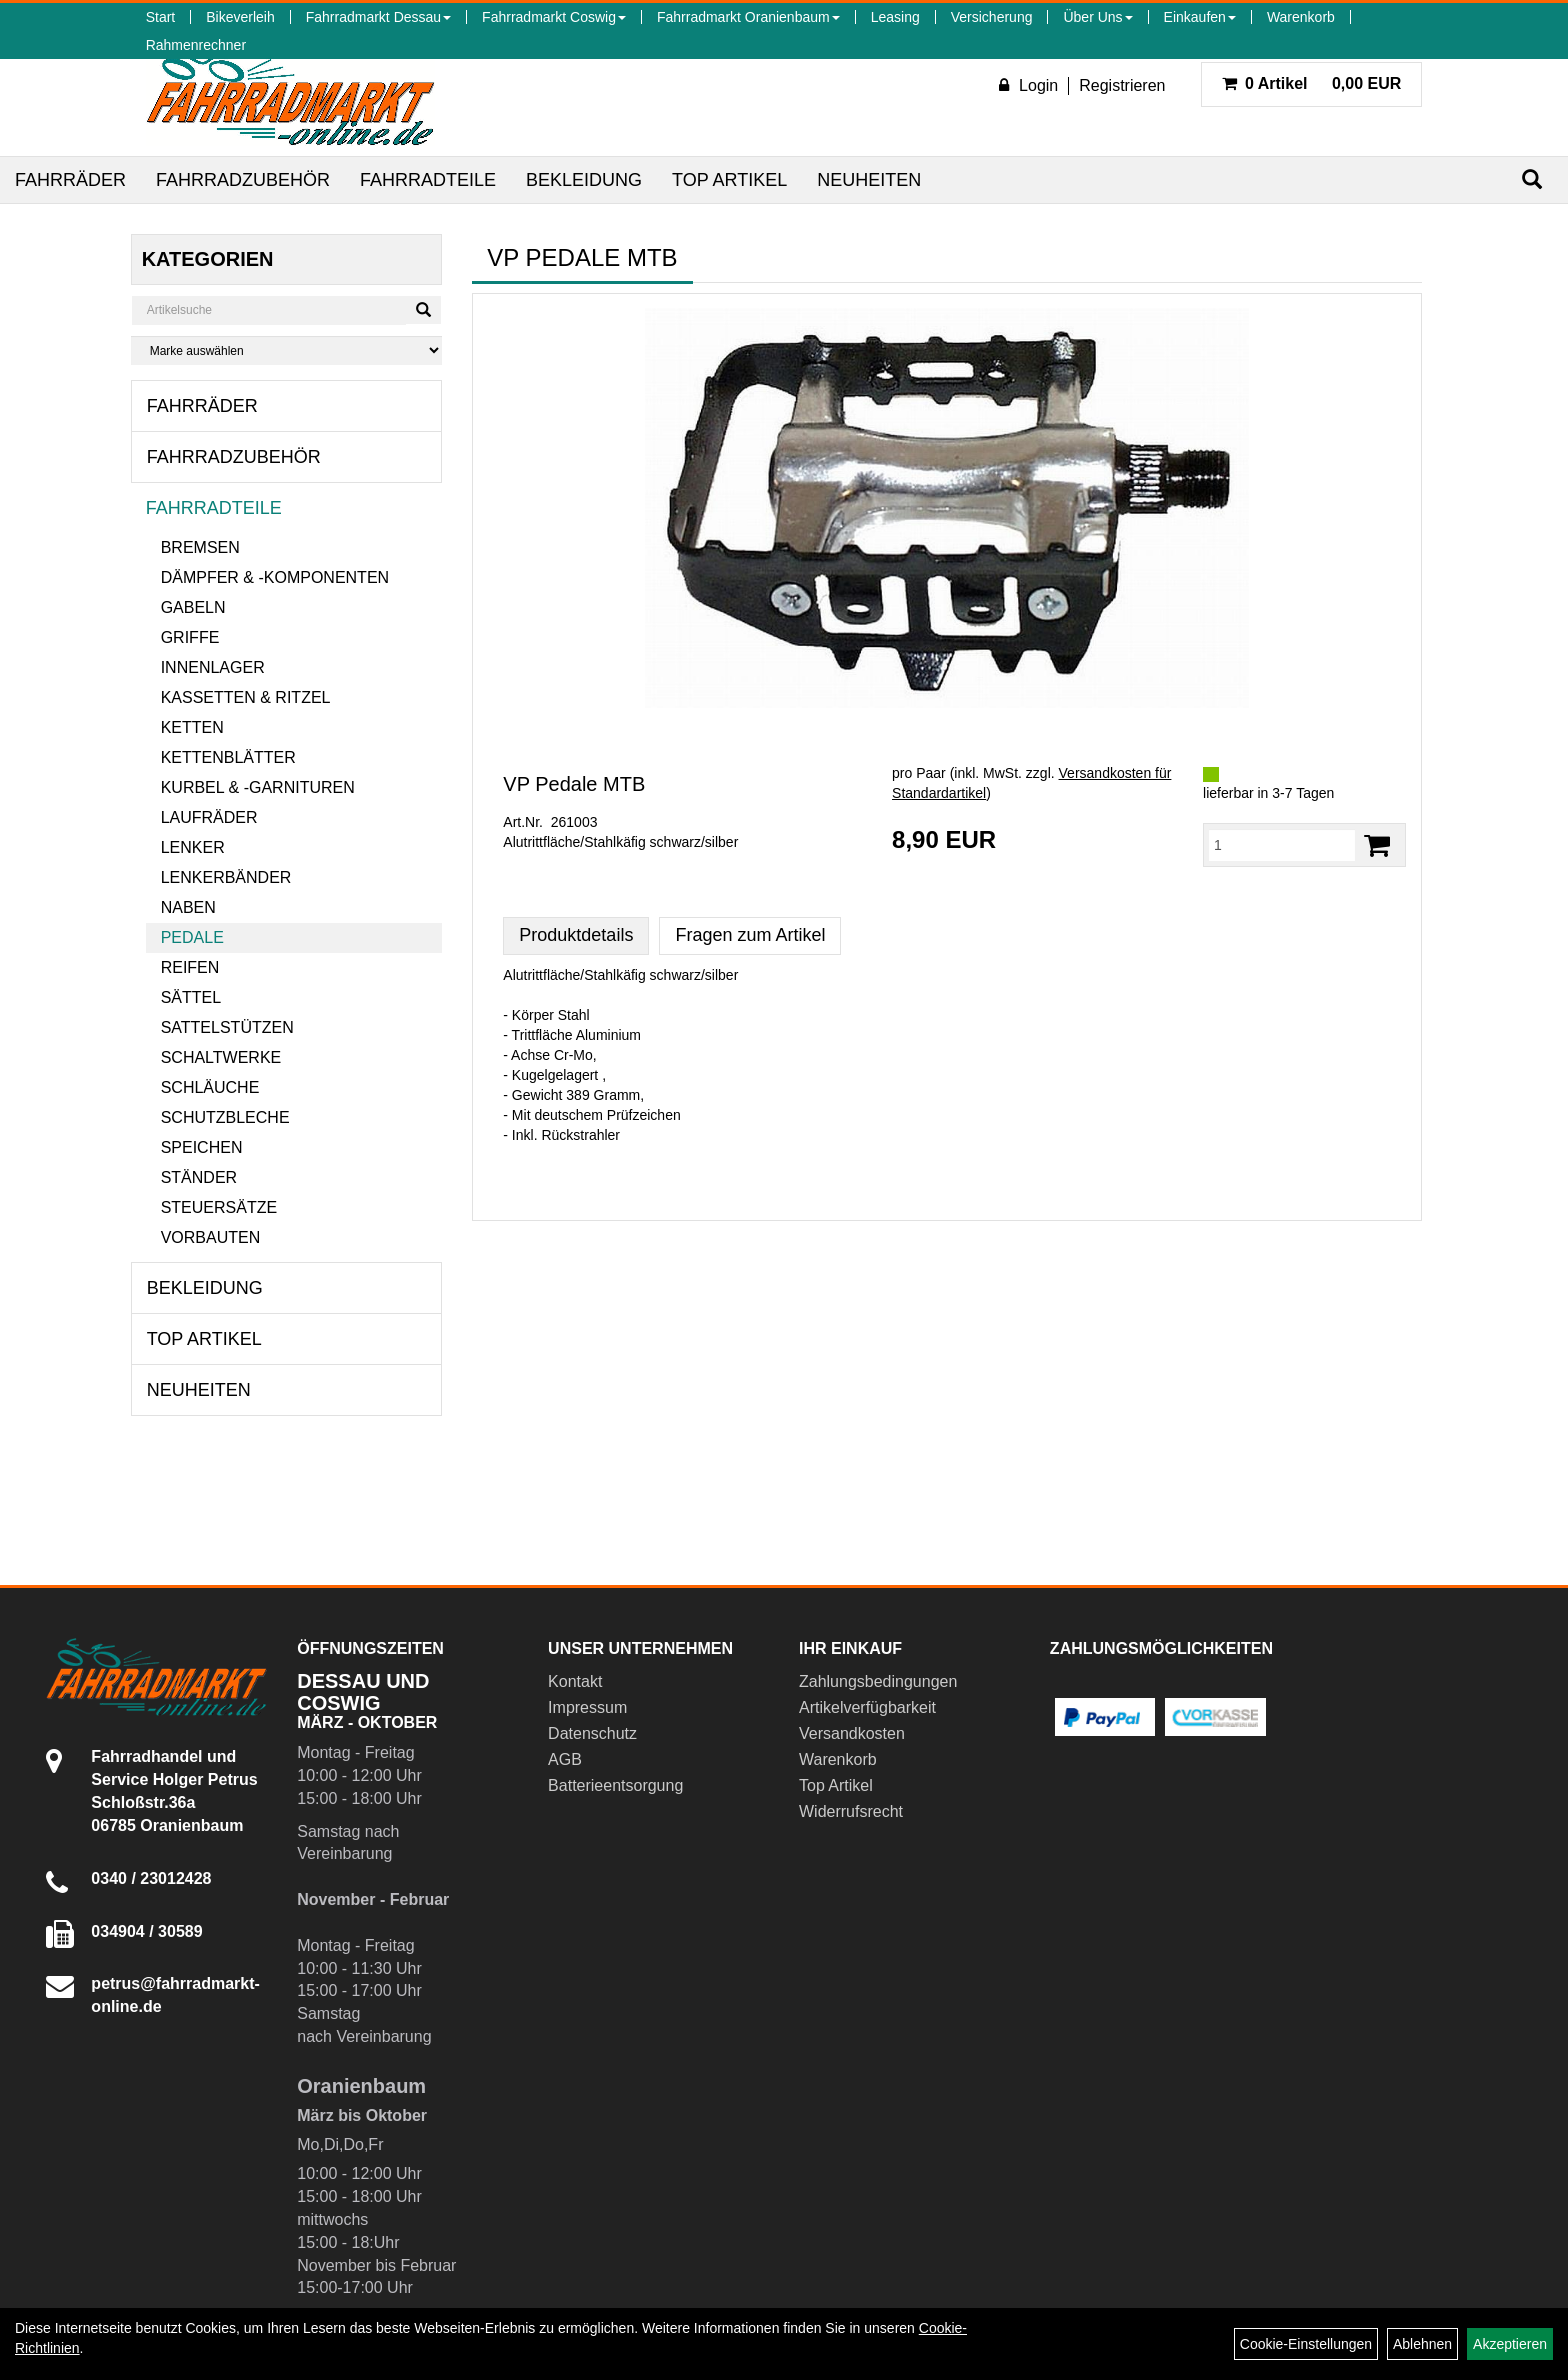  Describe the element at coordinates (228, 757) in the screenshot. I see `Kettenblätter` at that location.